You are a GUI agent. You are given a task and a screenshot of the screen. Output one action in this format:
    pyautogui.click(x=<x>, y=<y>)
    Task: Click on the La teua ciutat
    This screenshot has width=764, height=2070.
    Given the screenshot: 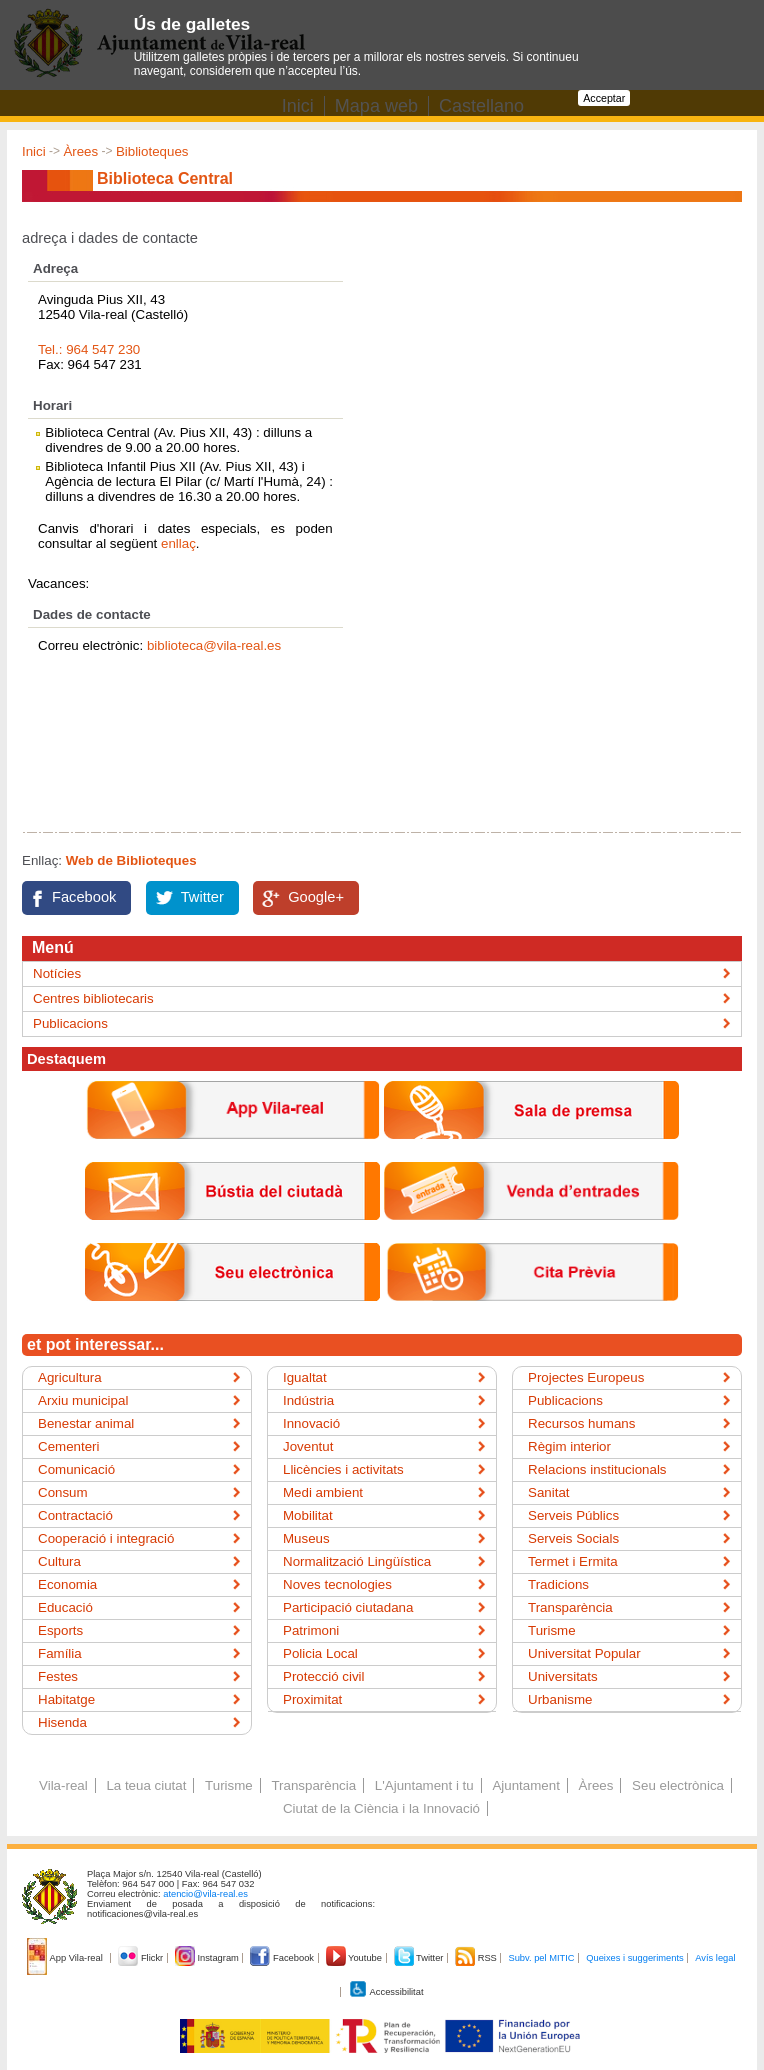 What is the action you would take?
    pyautogui.click(x=146, y=1785)
    